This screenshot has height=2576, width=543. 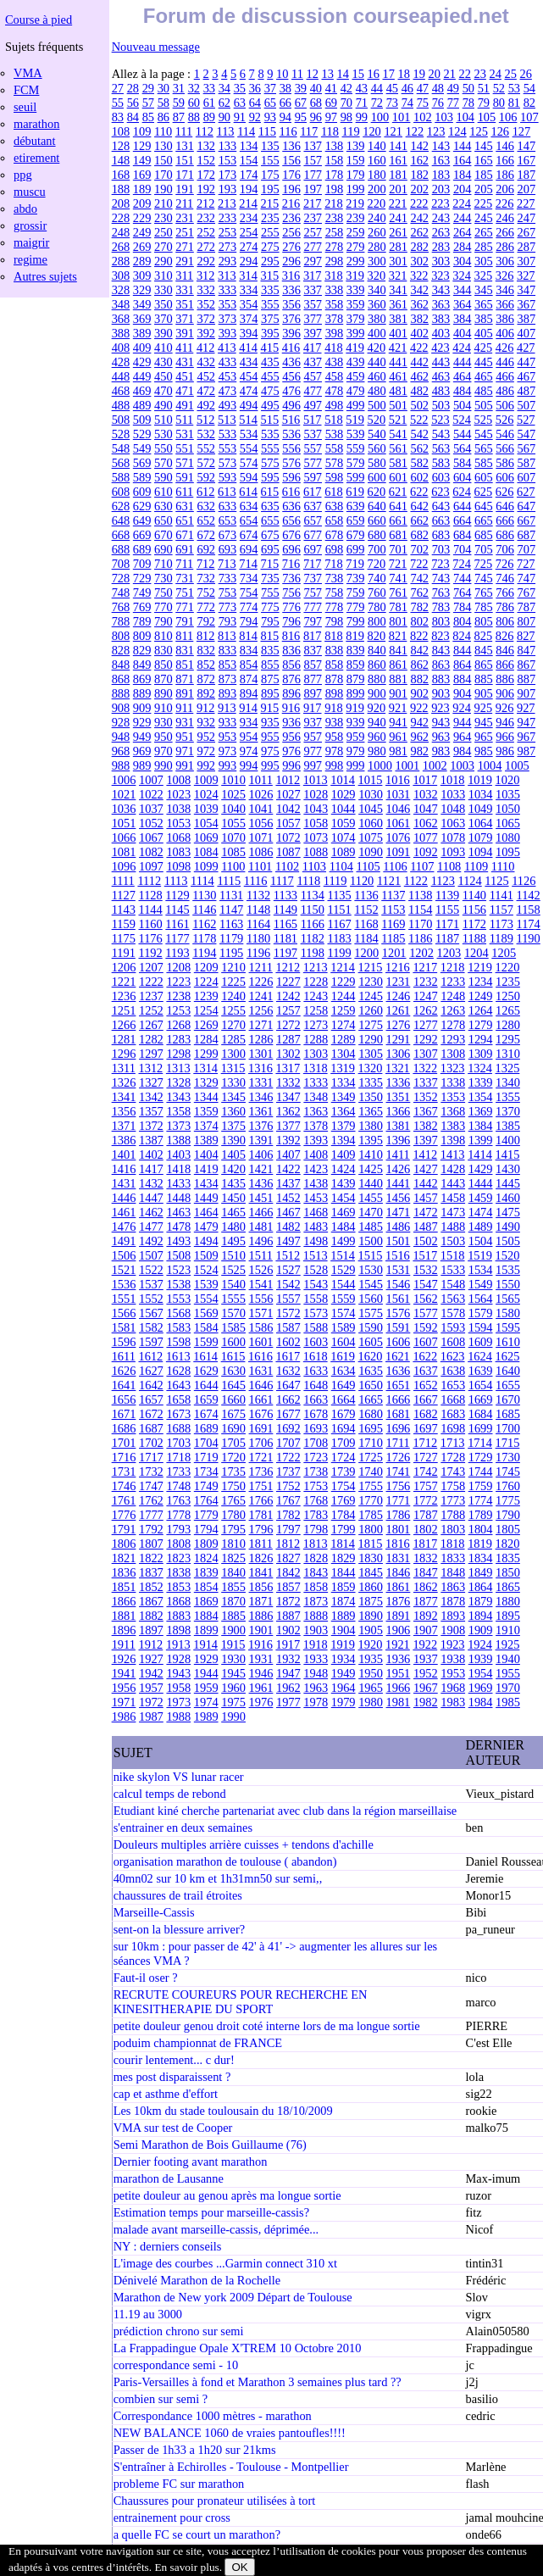 I want to click on 1675, so click(x=233, y=1414).